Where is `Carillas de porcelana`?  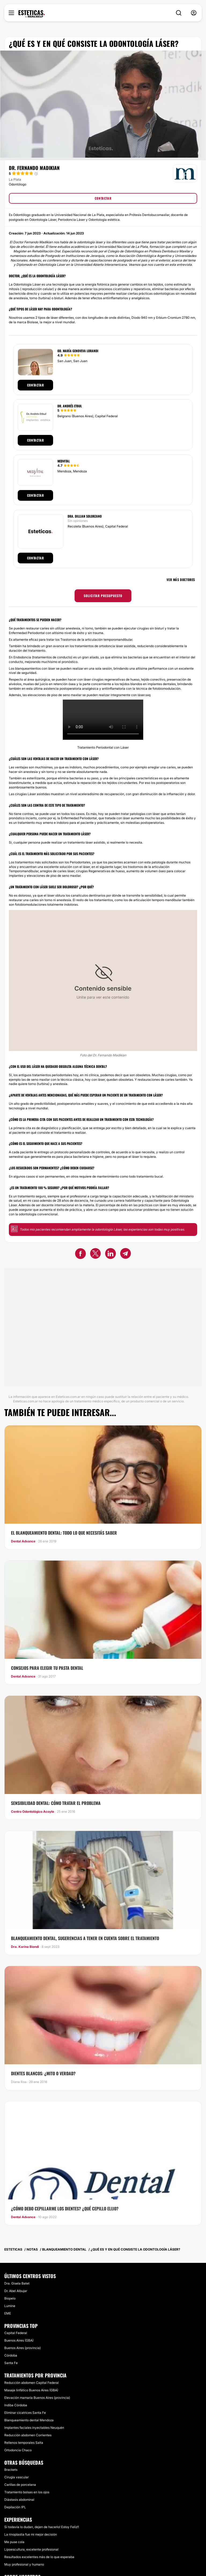
Carillas de porcelana is located at coordinates (20, 2485).